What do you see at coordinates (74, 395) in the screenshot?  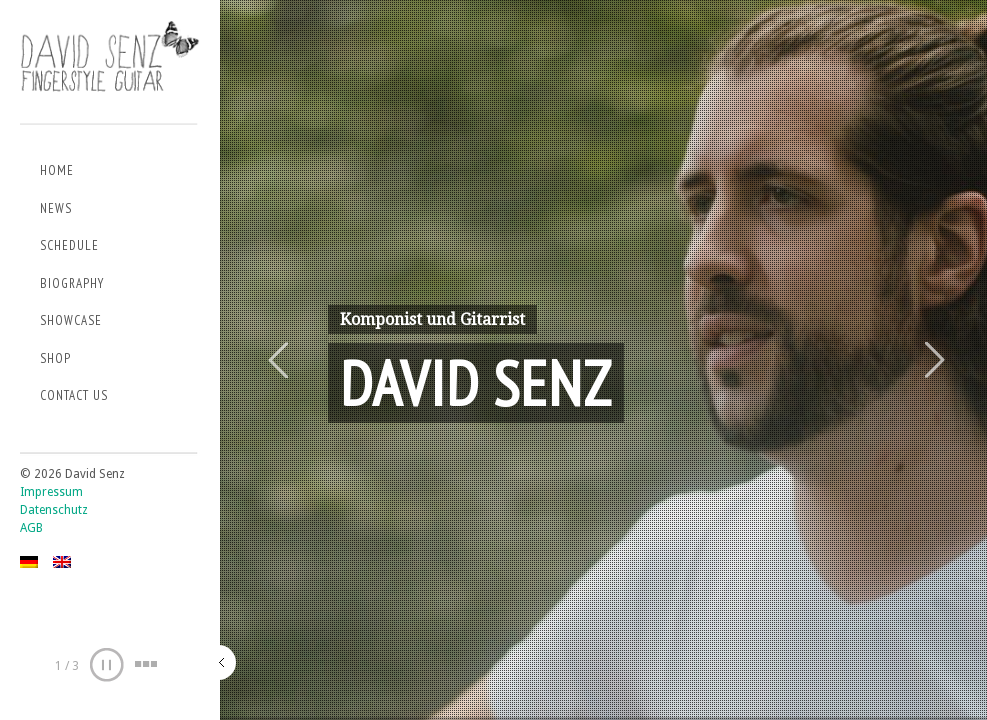 I see `Contact us` at bounding box center [74, 395].